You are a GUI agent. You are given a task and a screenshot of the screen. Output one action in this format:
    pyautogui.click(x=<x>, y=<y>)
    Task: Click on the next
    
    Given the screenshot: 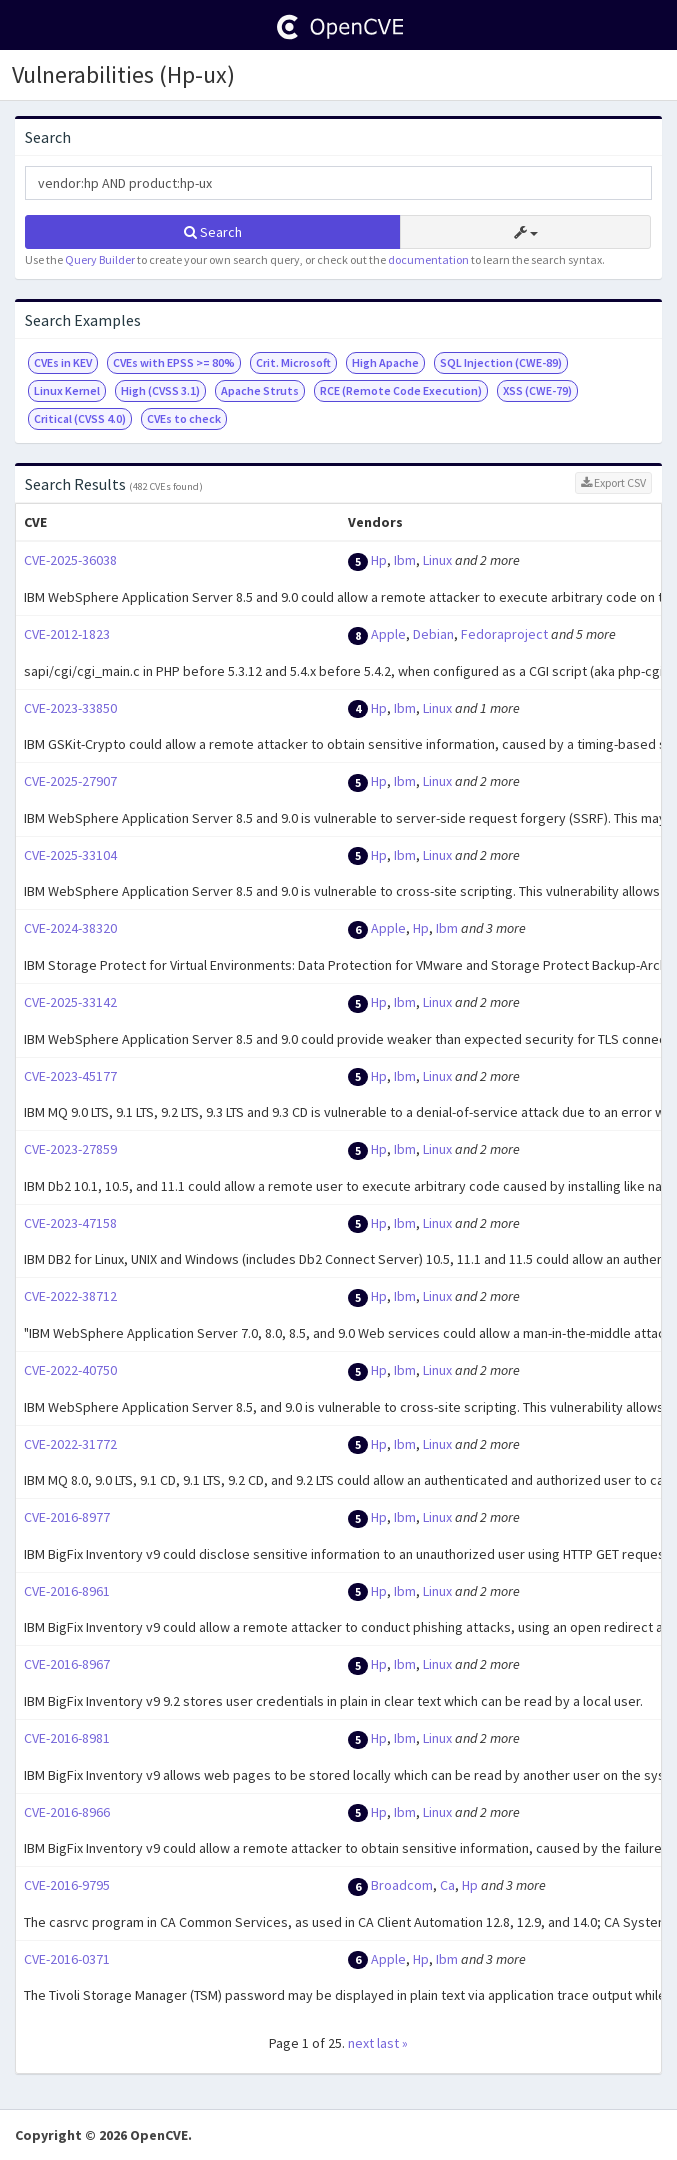 What is the action you would take?
    pyautogui.click(x=361, y=2043)
    